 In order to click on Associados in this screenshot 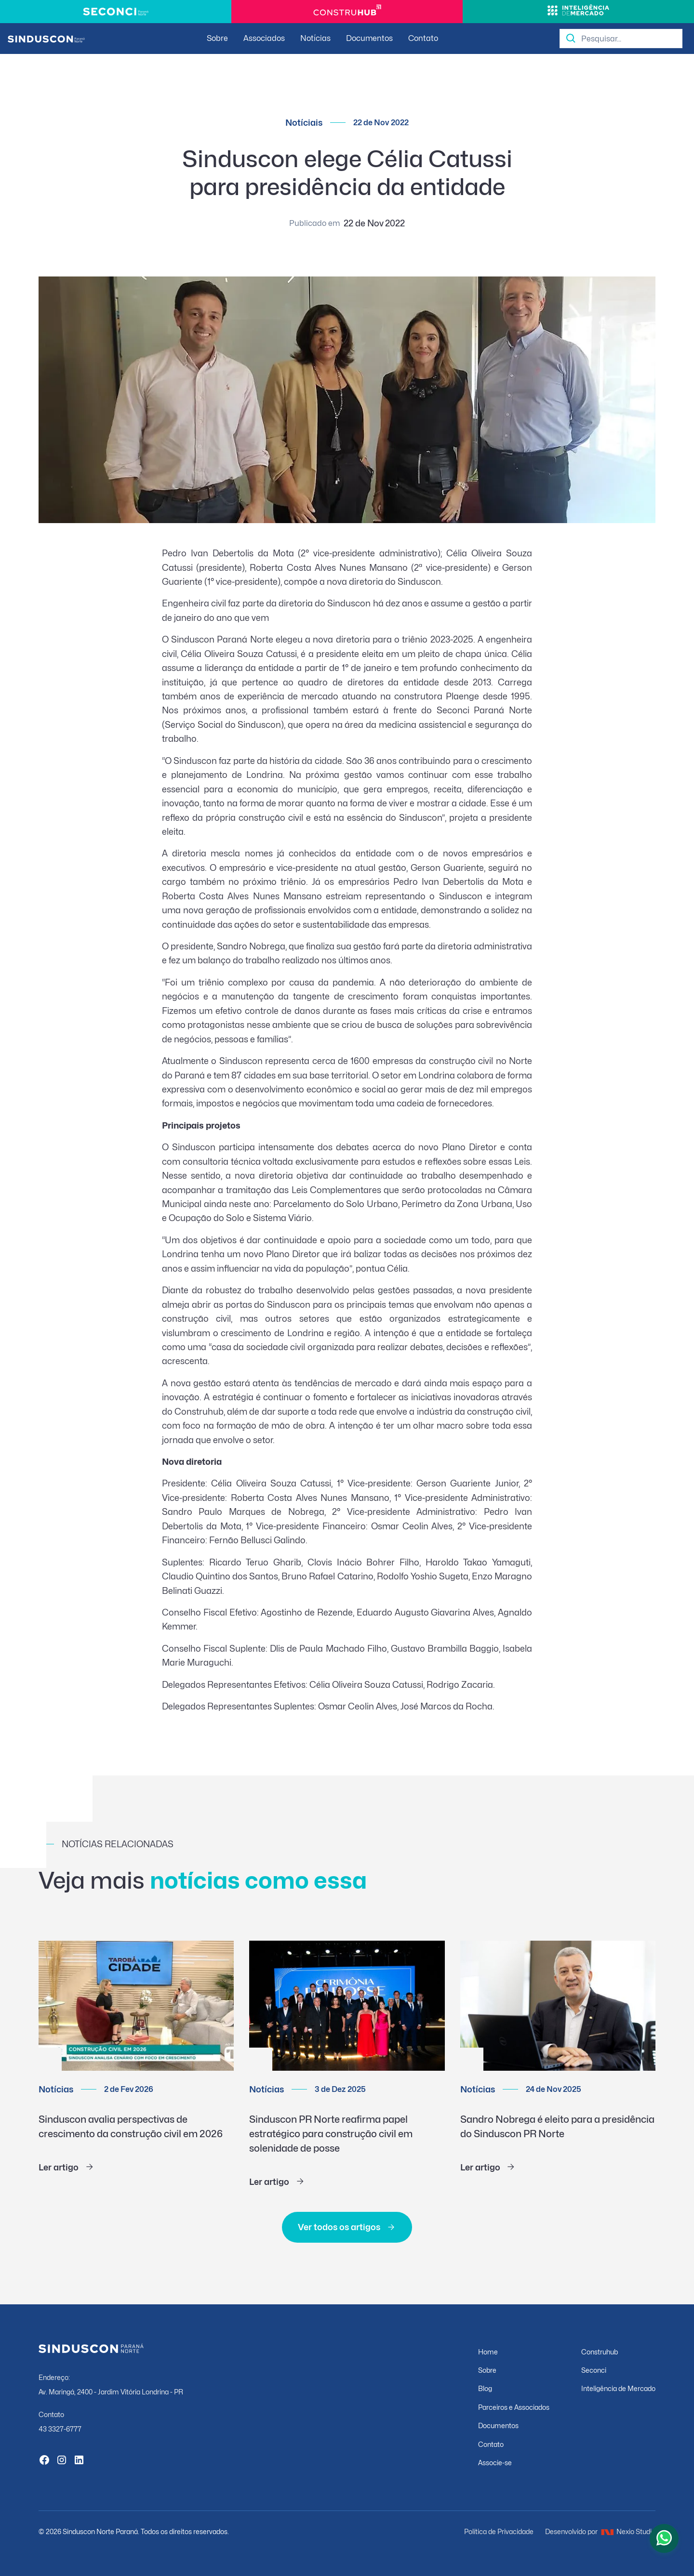, I will do `click(264, 38)`.